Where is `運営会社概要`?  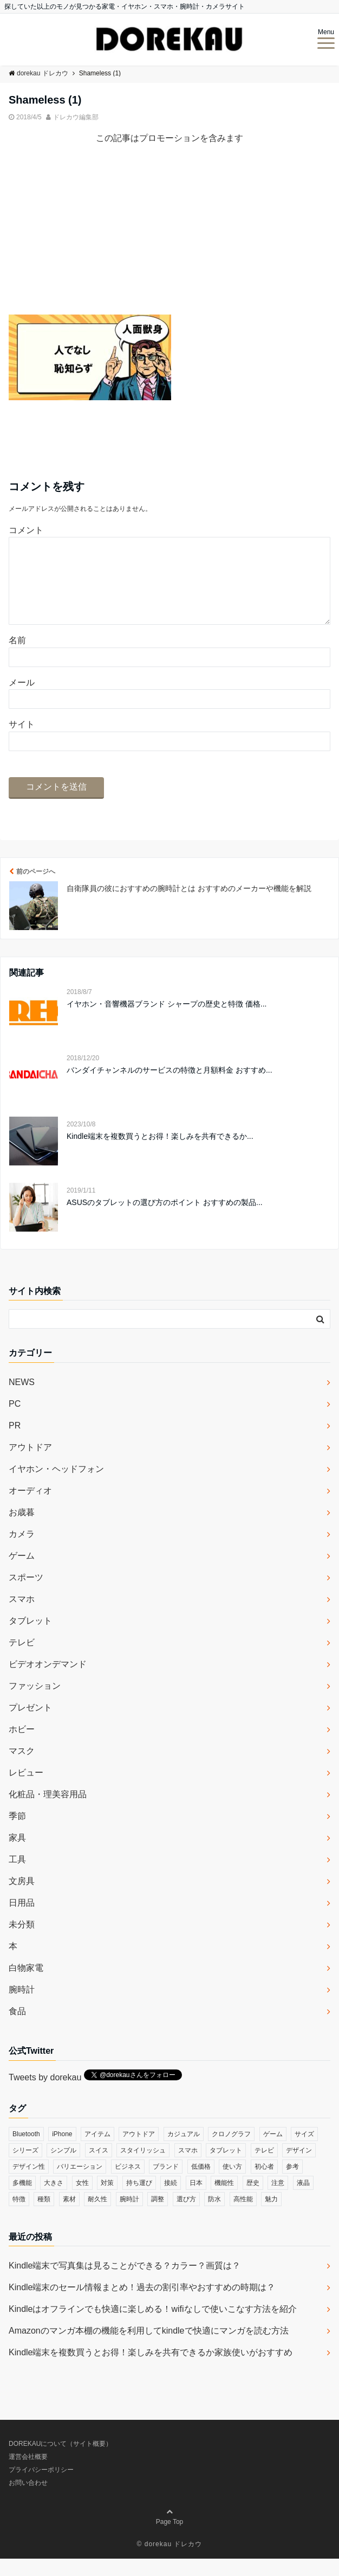 運営会社概要 is located at coordinates (28, 2474).